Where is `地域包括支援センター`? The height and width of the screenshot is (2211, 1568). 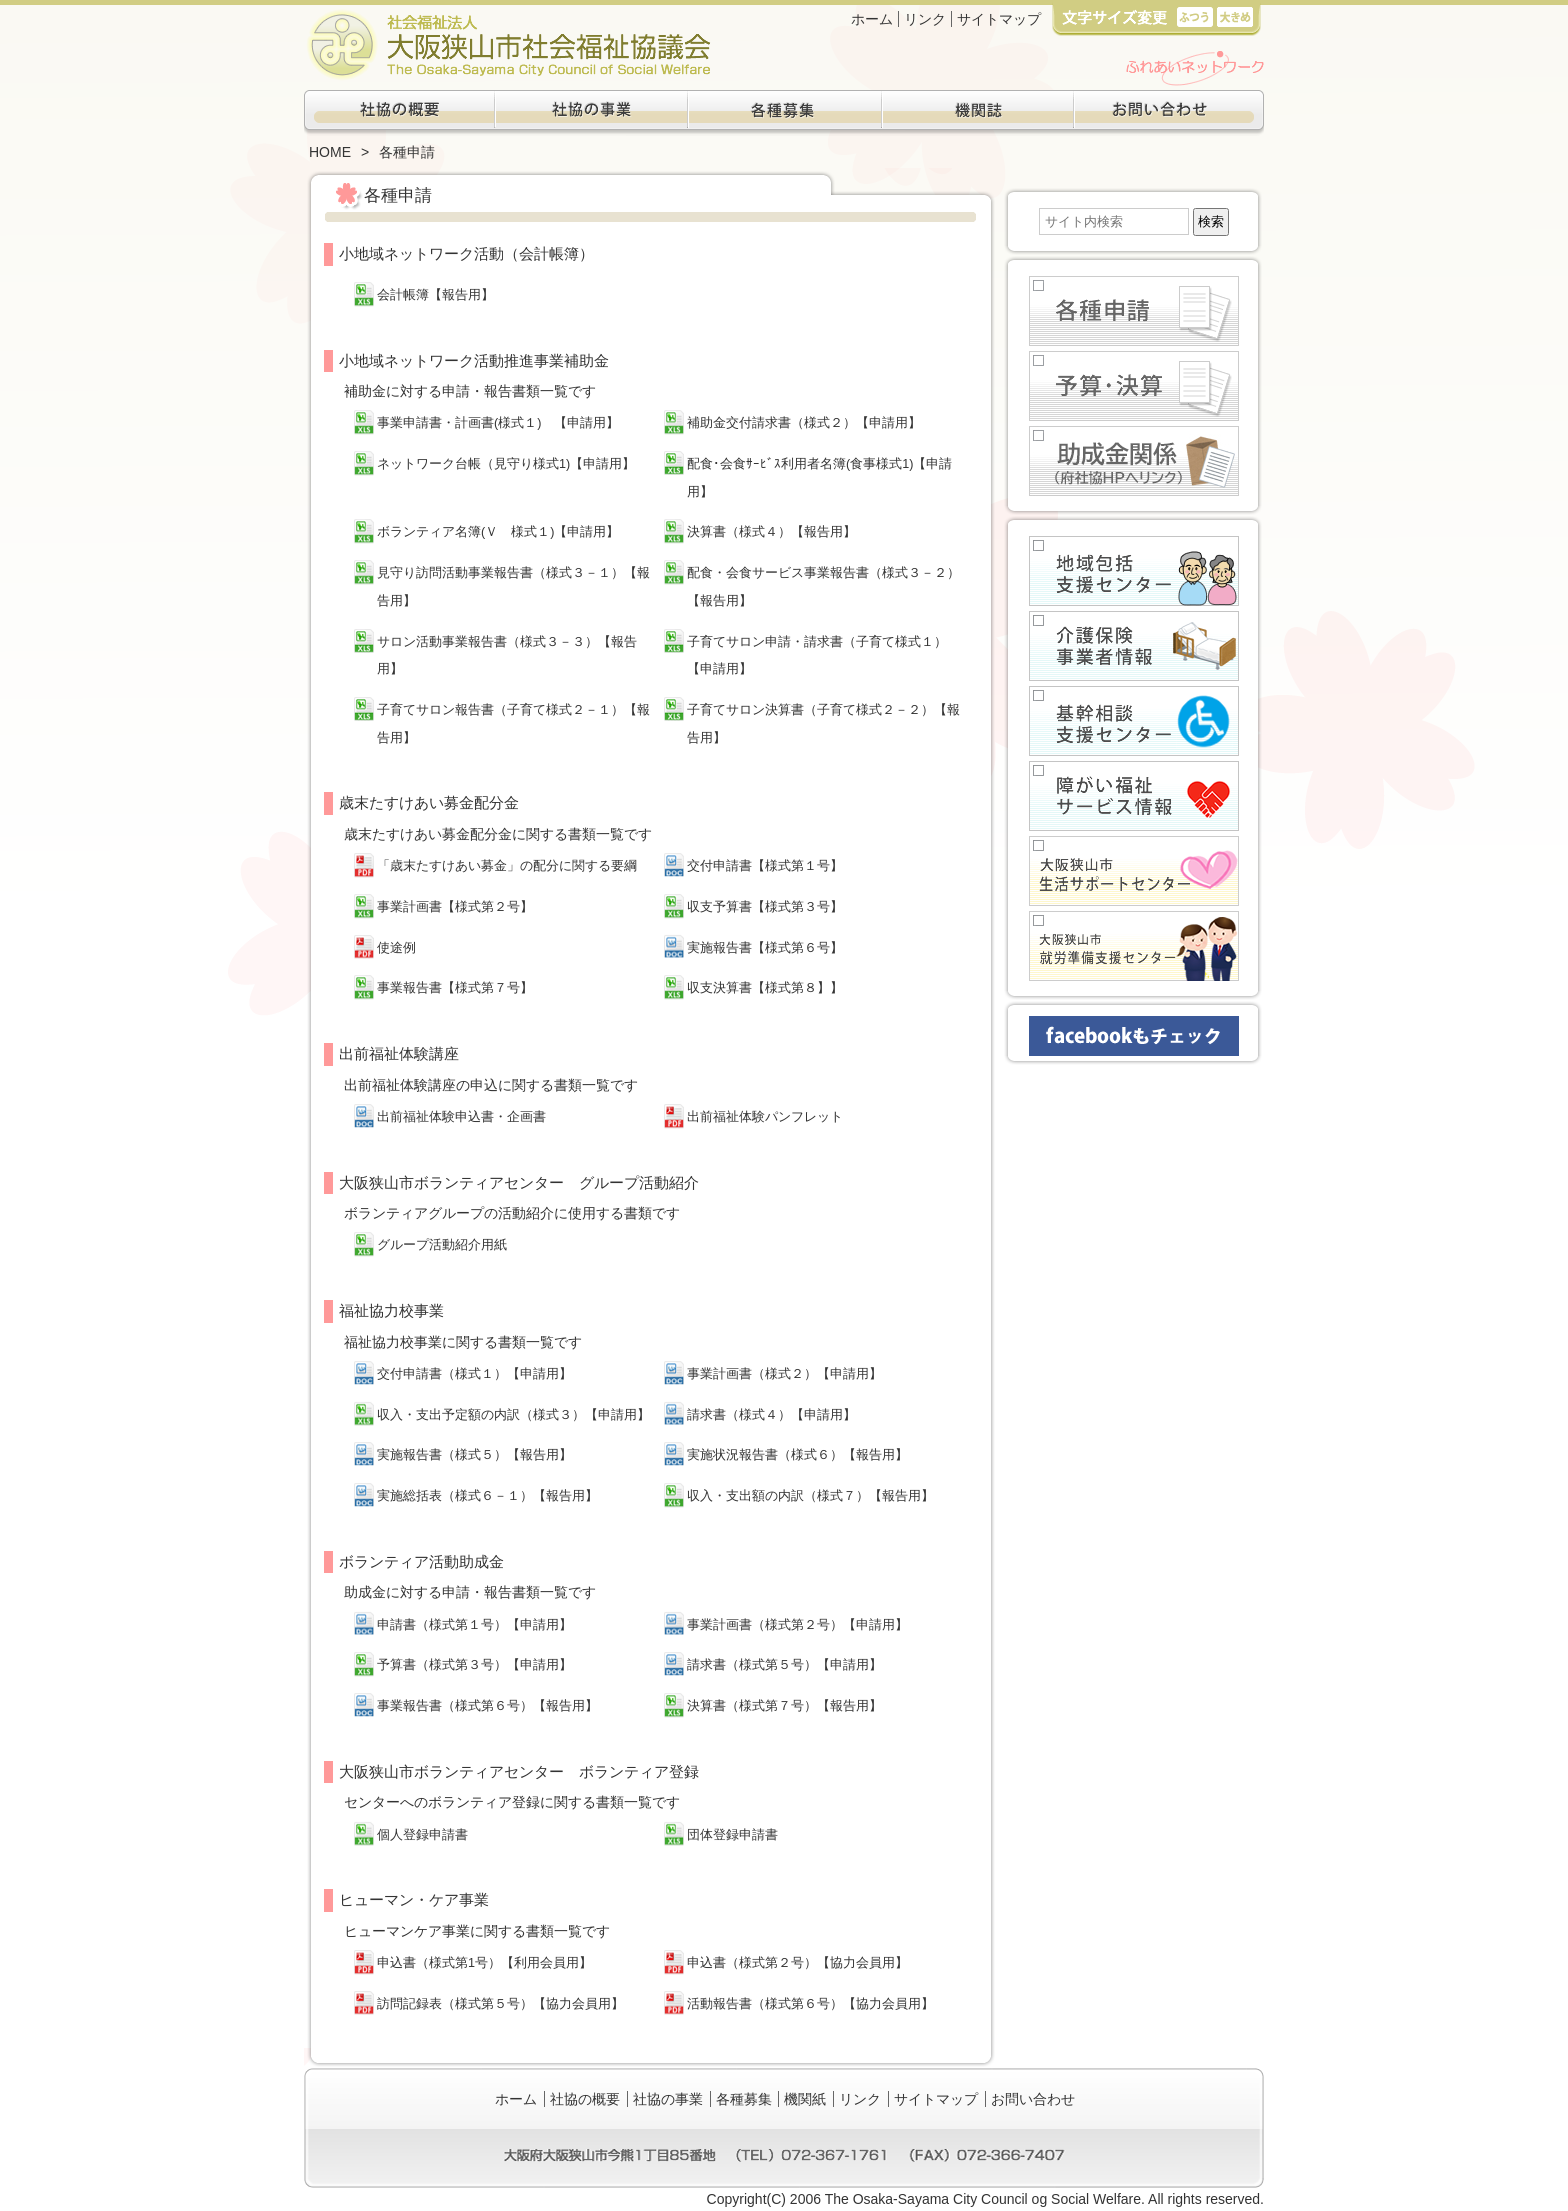 地域包括支援センター is located at coordinates (1134, 571).